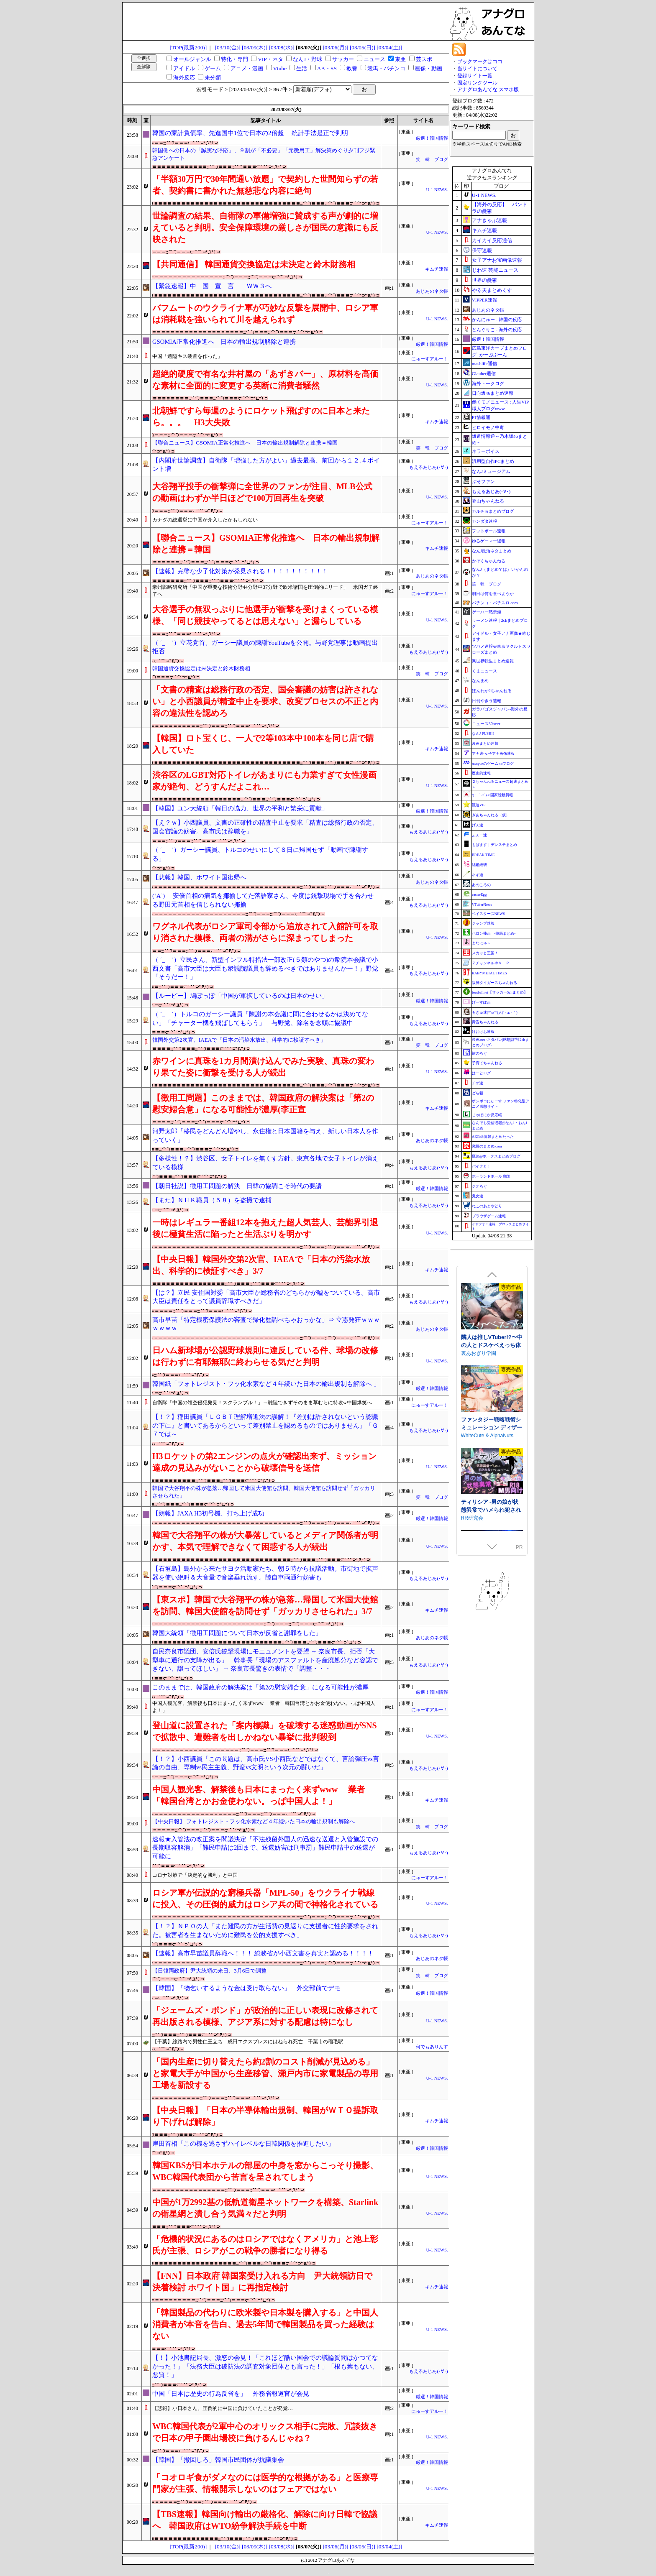 The width and height of the screenshot is (656, 2576). I want to click on 日刊やきう速報, so click(486, 700).